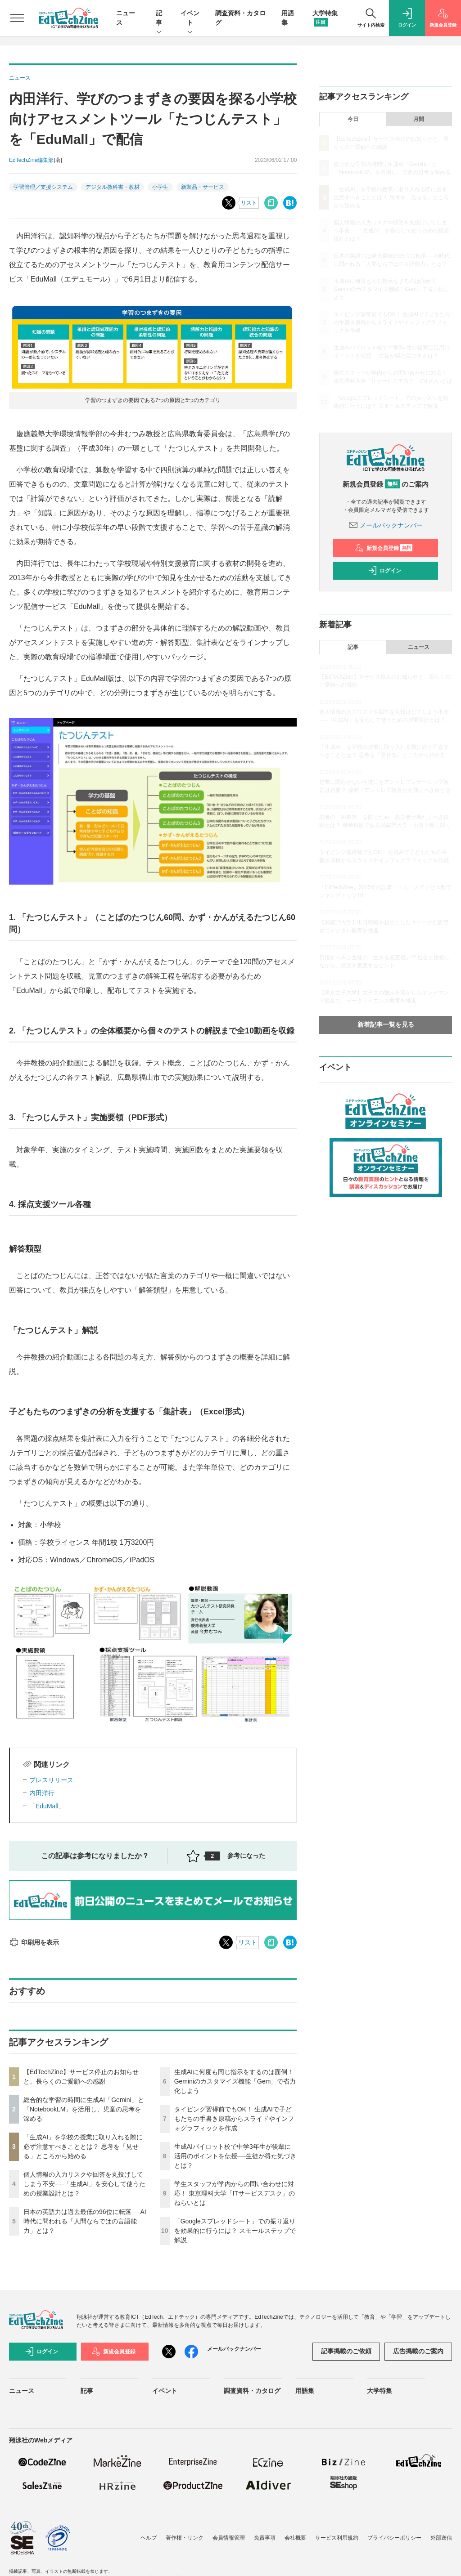 Image resolution: width=461 pixels, height=2576 pixels. What do you see at coordinates (202, 187) in the screenshot?
I see `新製品・サービス` at bounding box center [202, 187].